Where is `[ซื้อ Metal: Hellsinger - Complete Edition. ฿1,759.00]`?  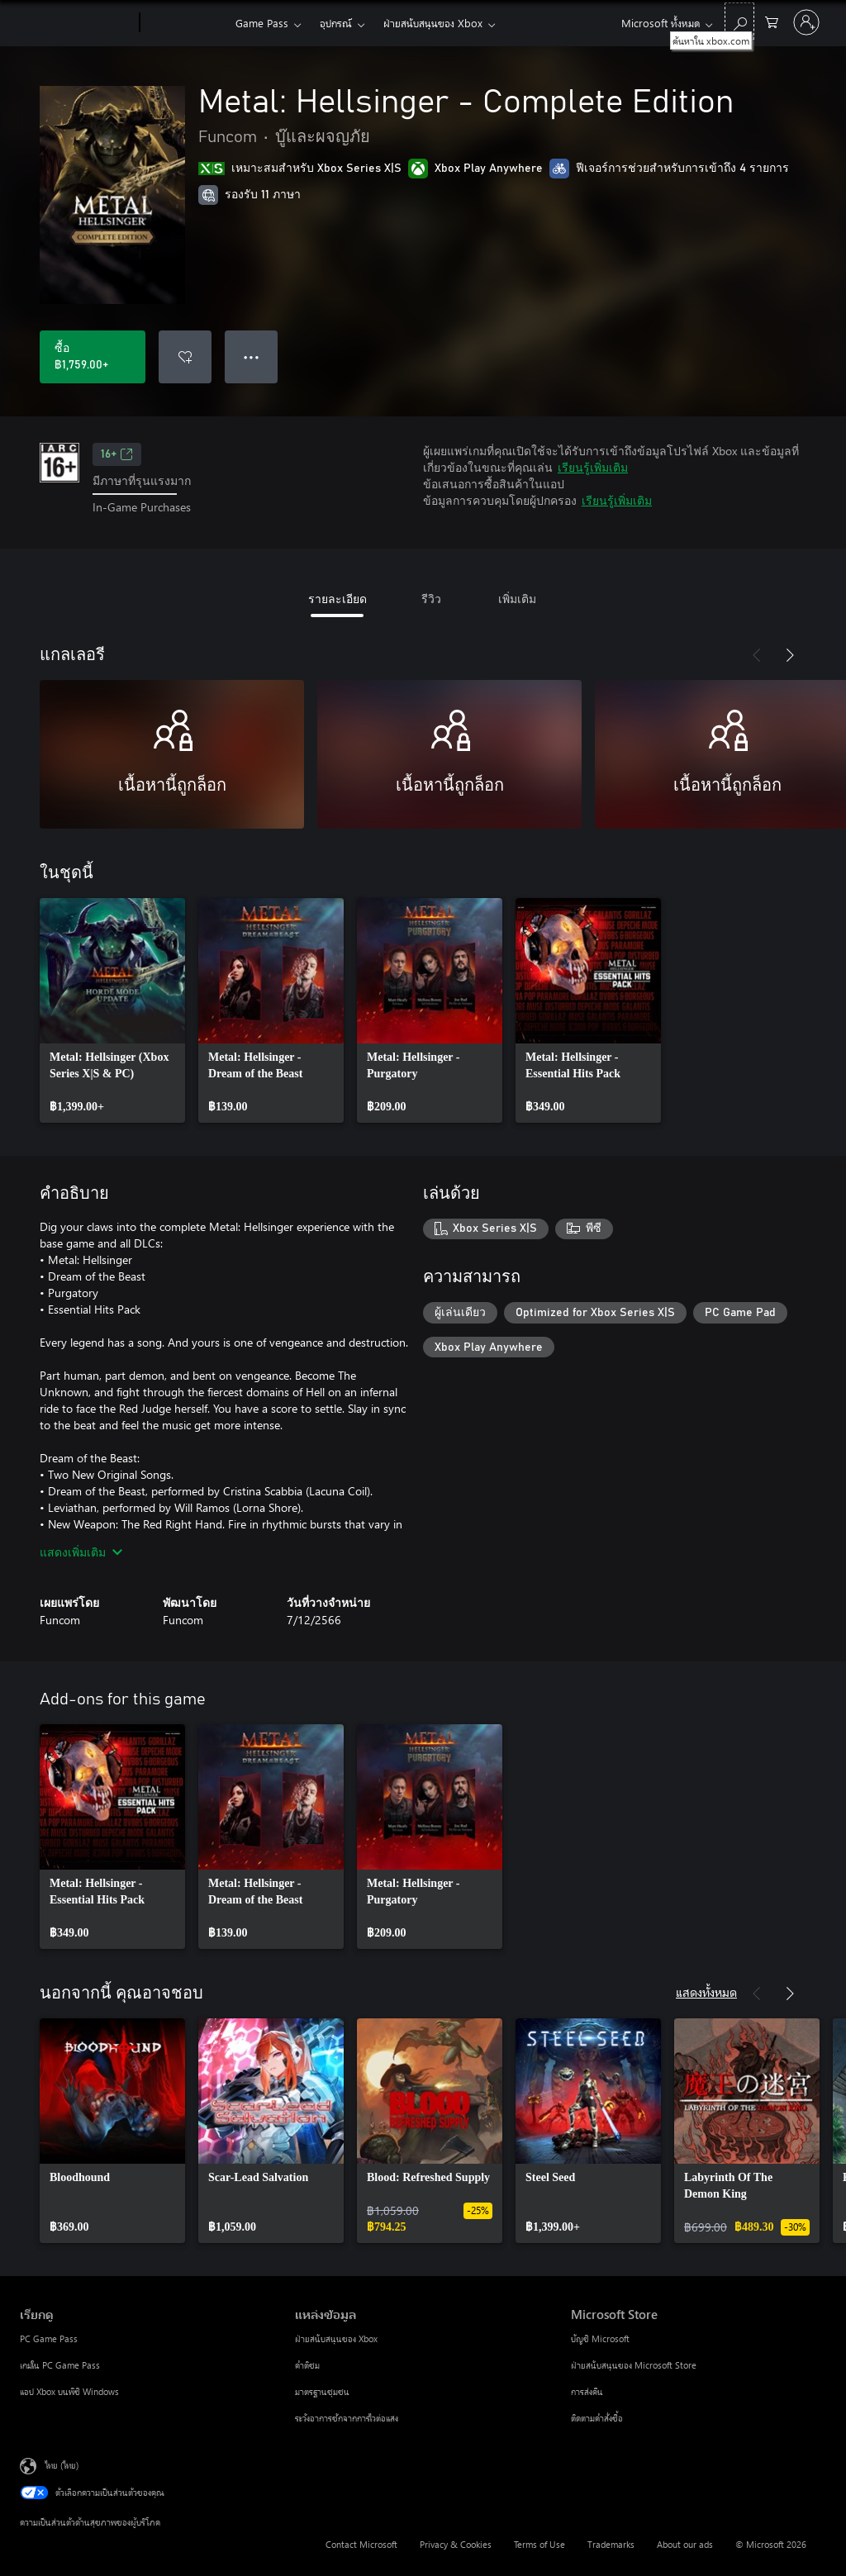 [ซื้อ Metal: Hellsinger - Complete Edition. ฿1,759.00] is located at coordinates (92, 356).